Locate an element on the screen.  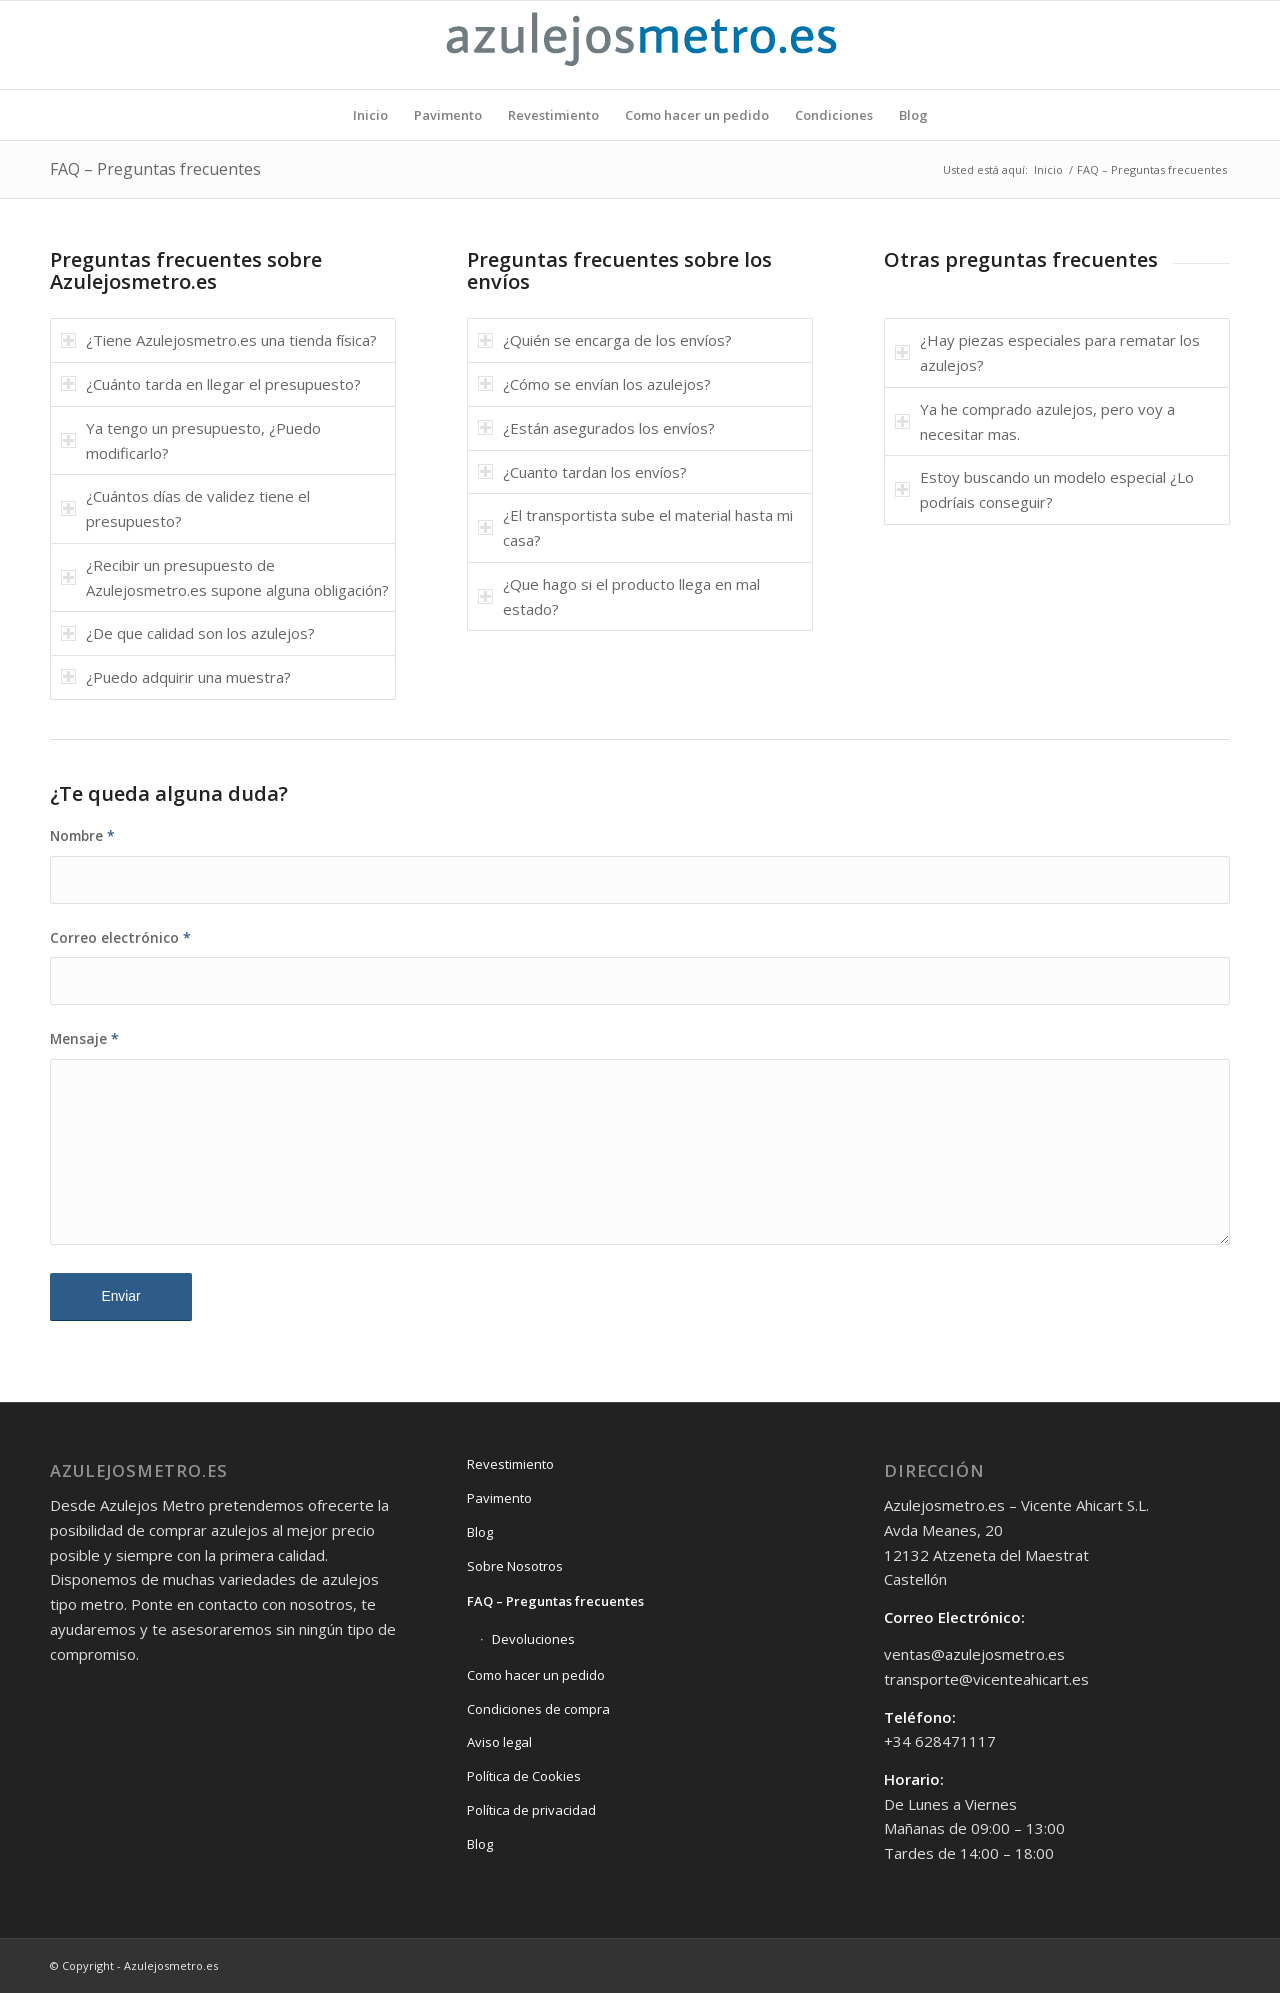
Revestimiento is located at coordinates (510, 1464).